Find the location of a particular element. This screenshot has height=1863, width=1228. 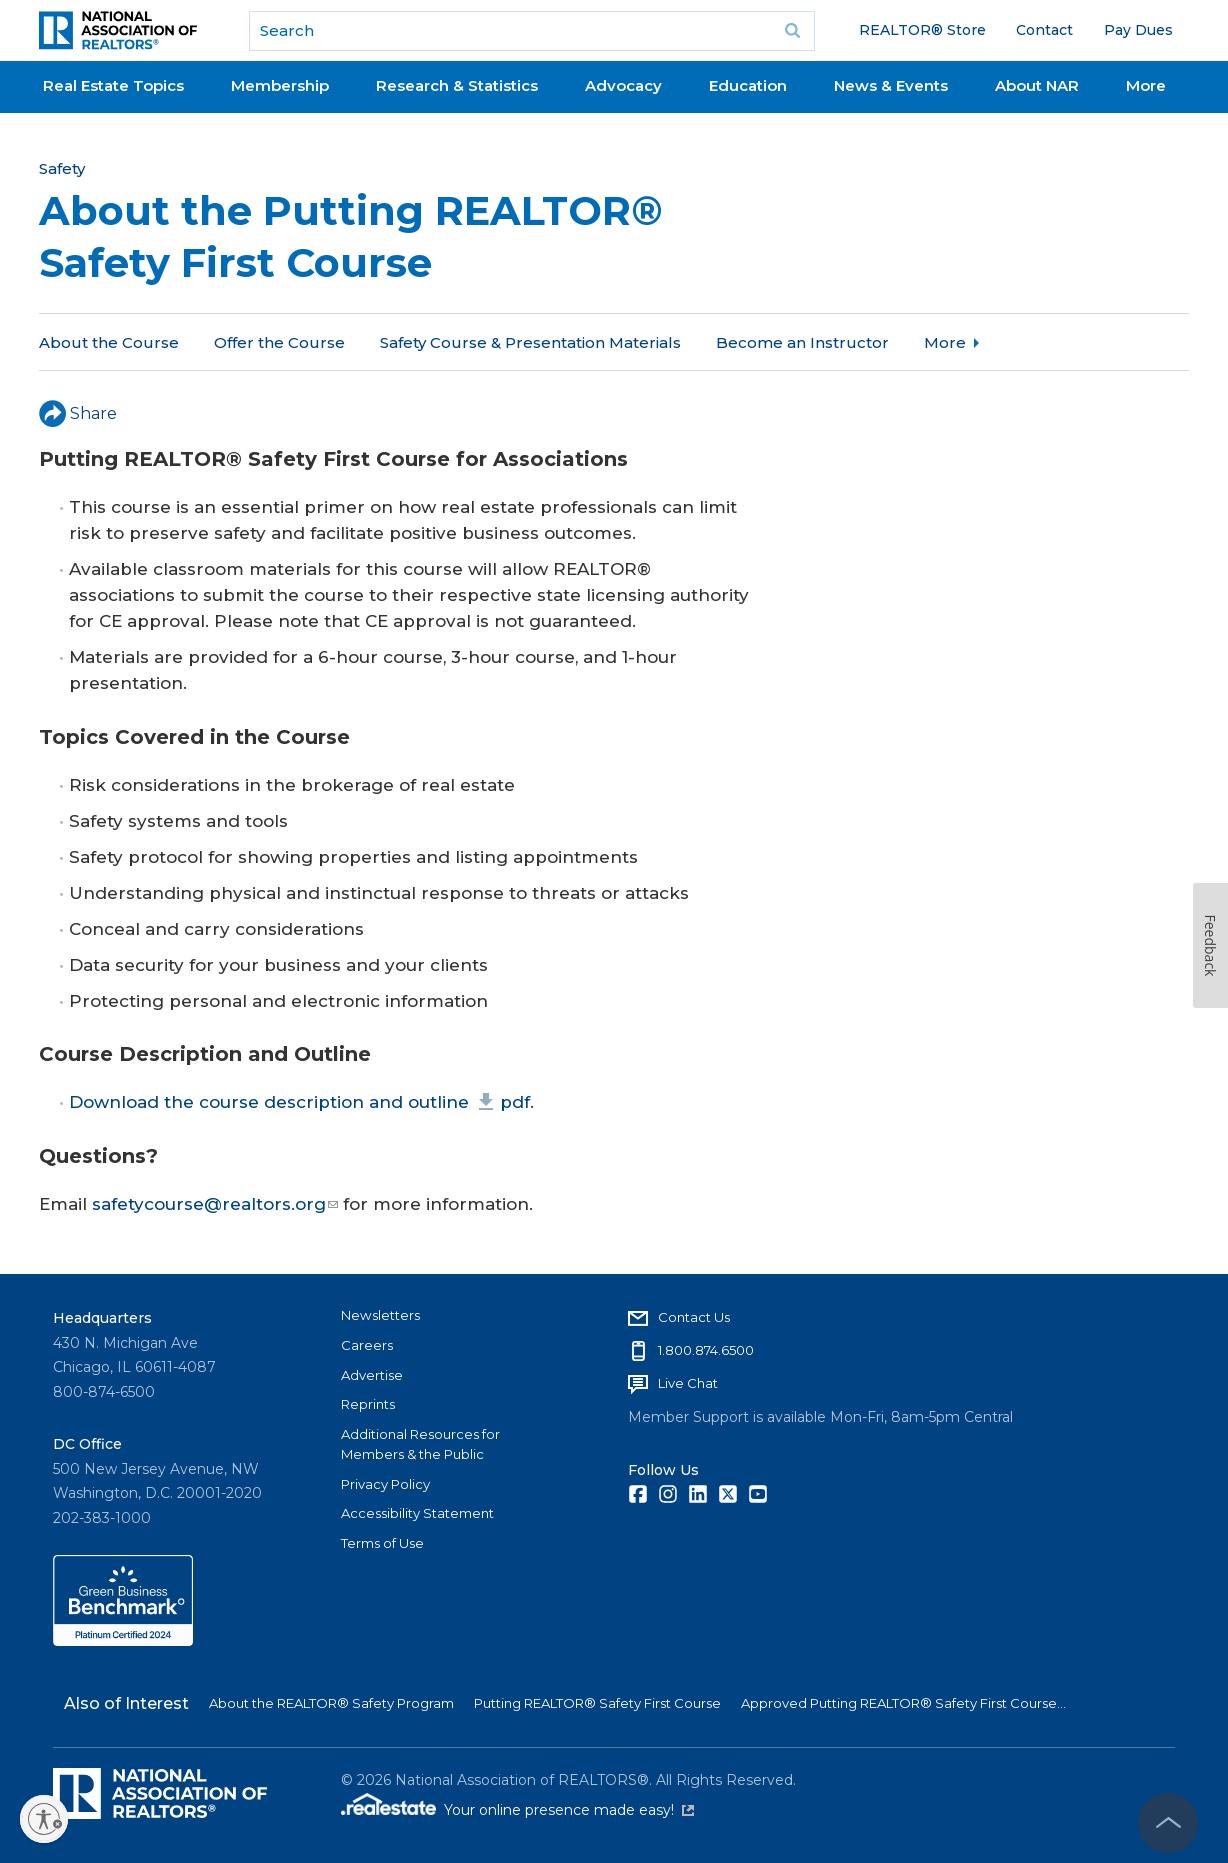

Download the course description and outline is located at coordinates (299, 1102).